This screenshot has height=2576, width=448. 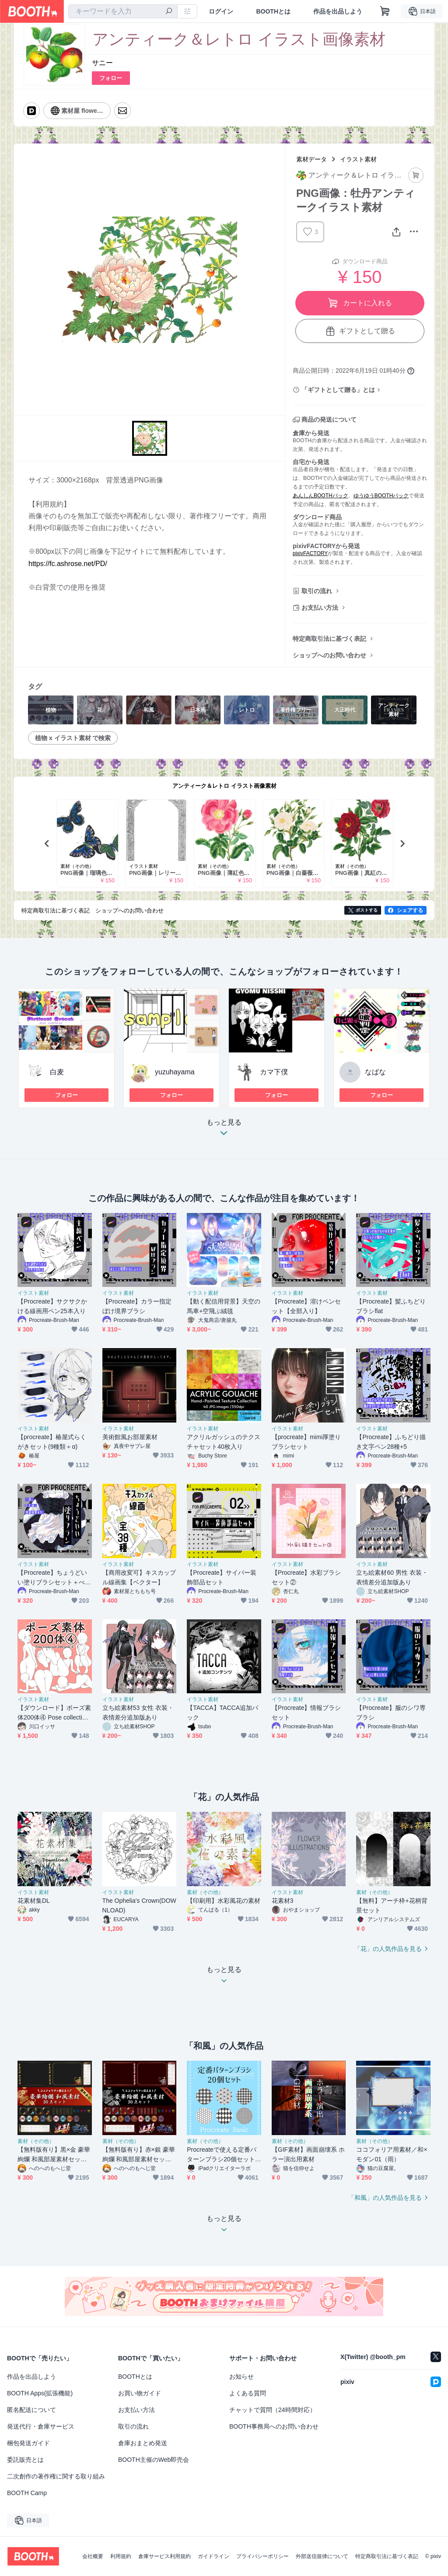 What do you see at coordinates (56, 2476) in the screenshot?
I see `二次創作の著作権に関する取り組み` at bounding box center [56, 2476].